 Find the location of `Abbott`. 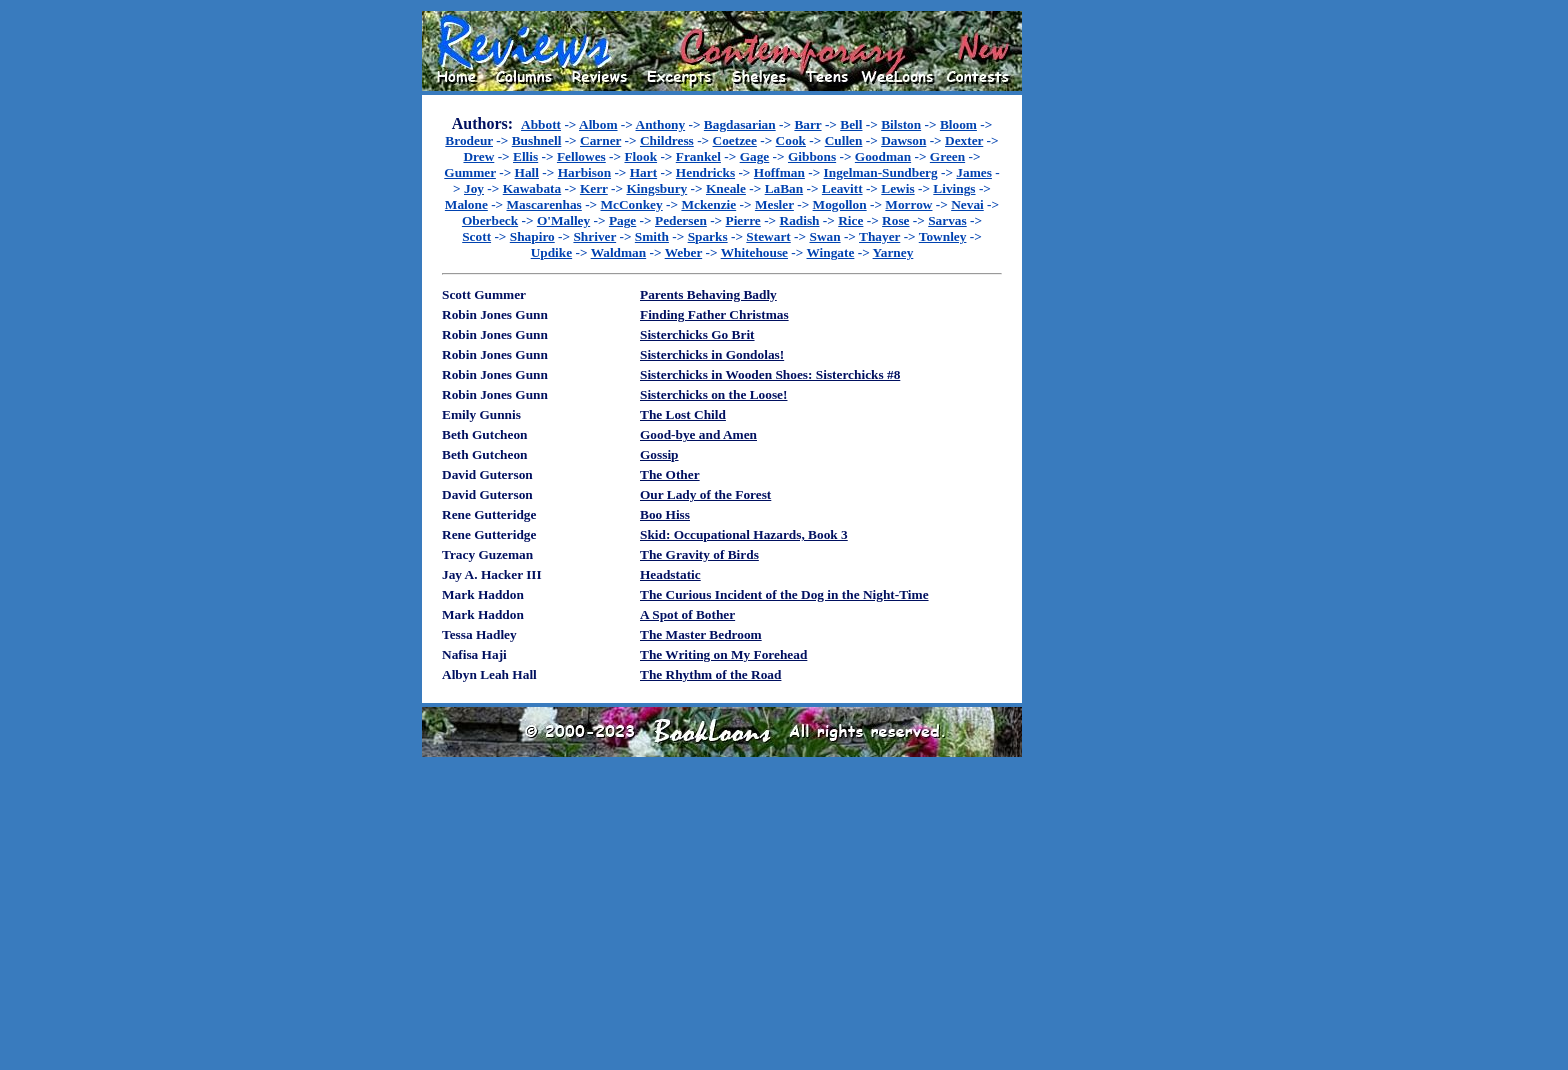

Abbott is located at coordinates (541, 124).